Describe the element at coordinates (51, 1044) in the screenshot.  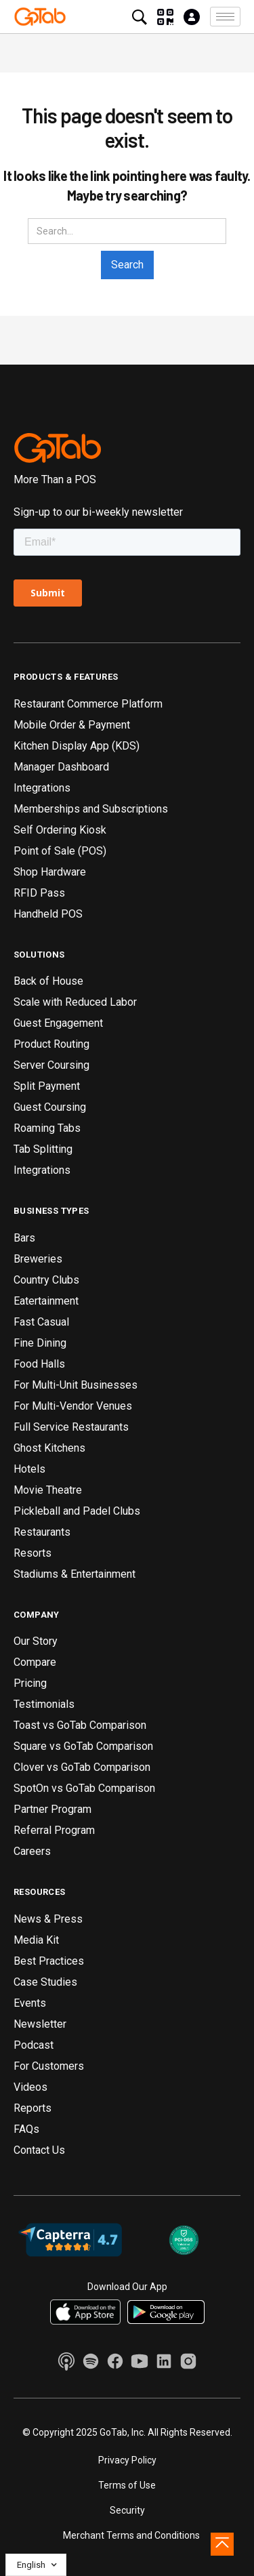
I see `Product Routing` at that location.